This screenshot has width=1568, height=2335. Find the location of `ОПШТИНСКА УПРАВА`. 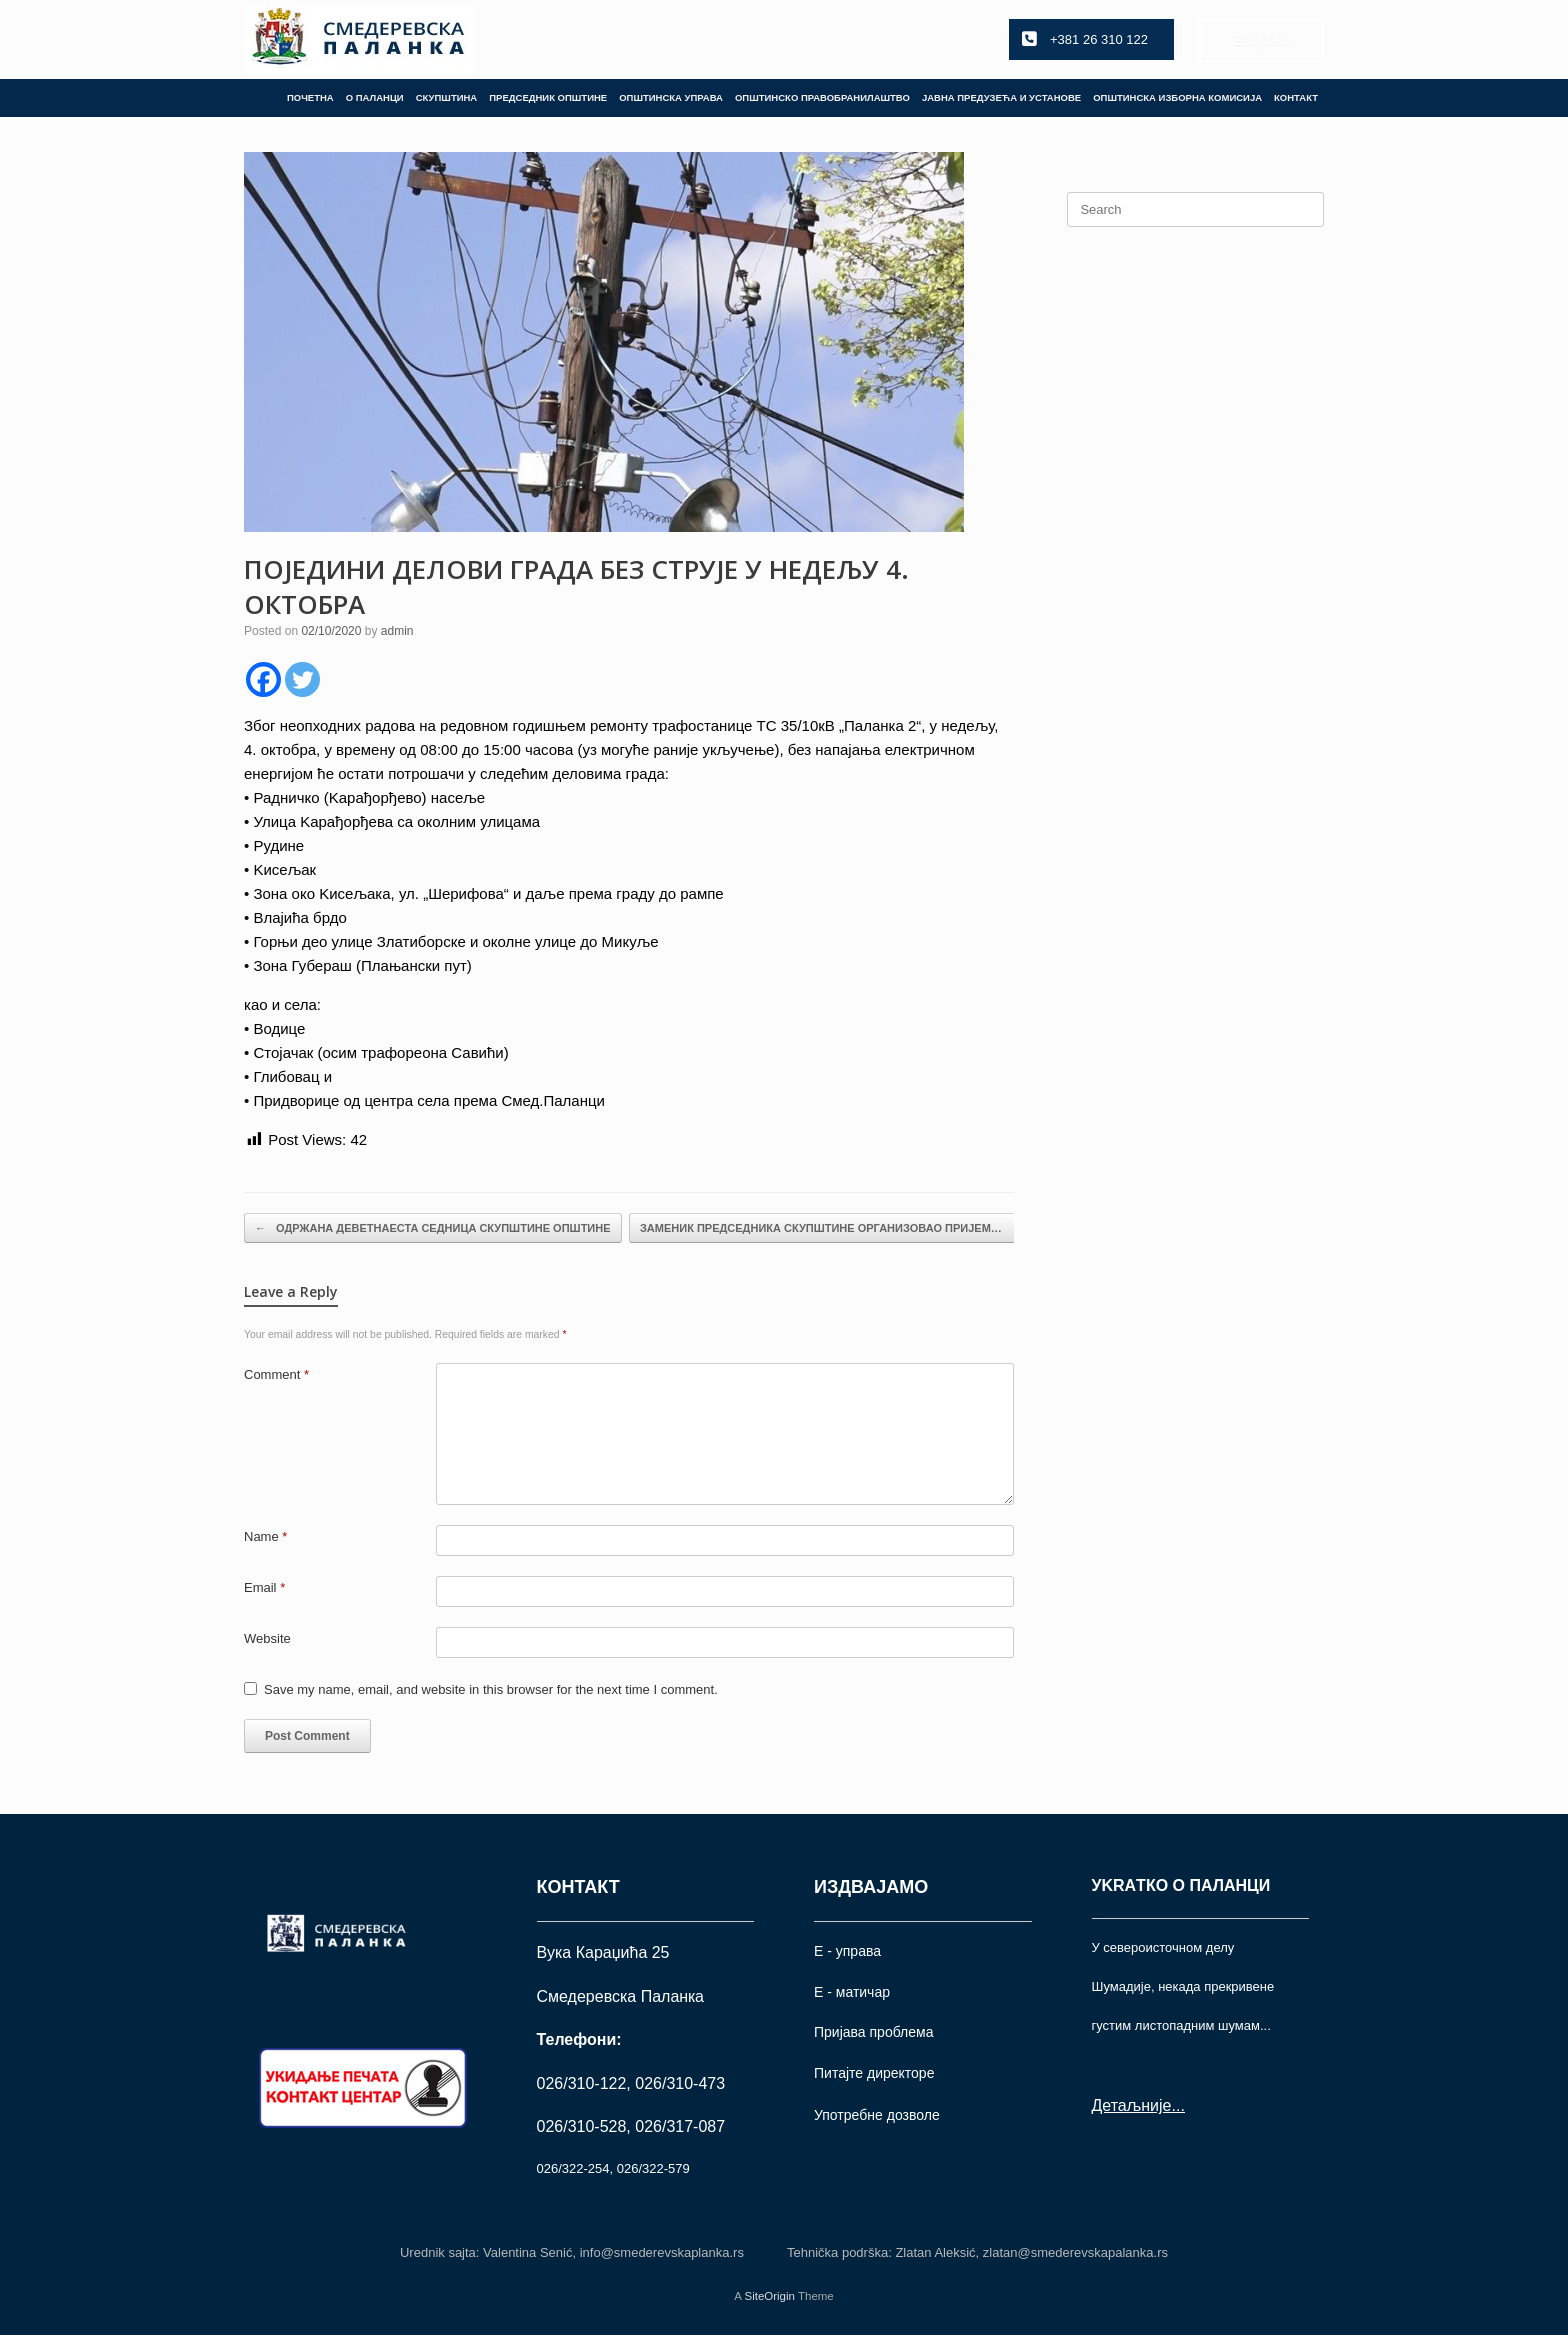

ОПШТИНСКА УПРАВА is located at coordinates (671, 97).